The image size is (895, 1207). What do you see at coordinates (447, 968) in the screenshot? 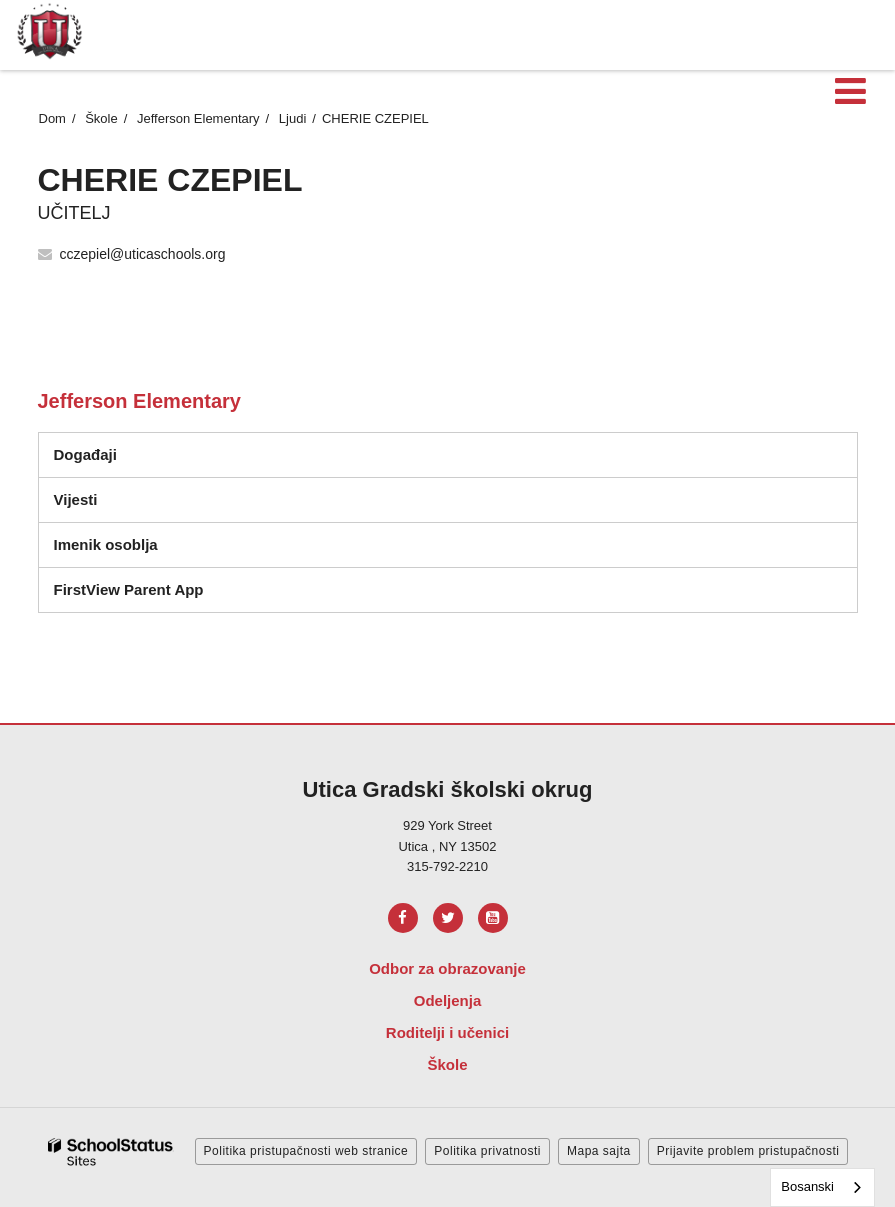
I see `Odbor za obrazovanje [Footer Menu - Board of Education]` at bounding box center [447, 968].